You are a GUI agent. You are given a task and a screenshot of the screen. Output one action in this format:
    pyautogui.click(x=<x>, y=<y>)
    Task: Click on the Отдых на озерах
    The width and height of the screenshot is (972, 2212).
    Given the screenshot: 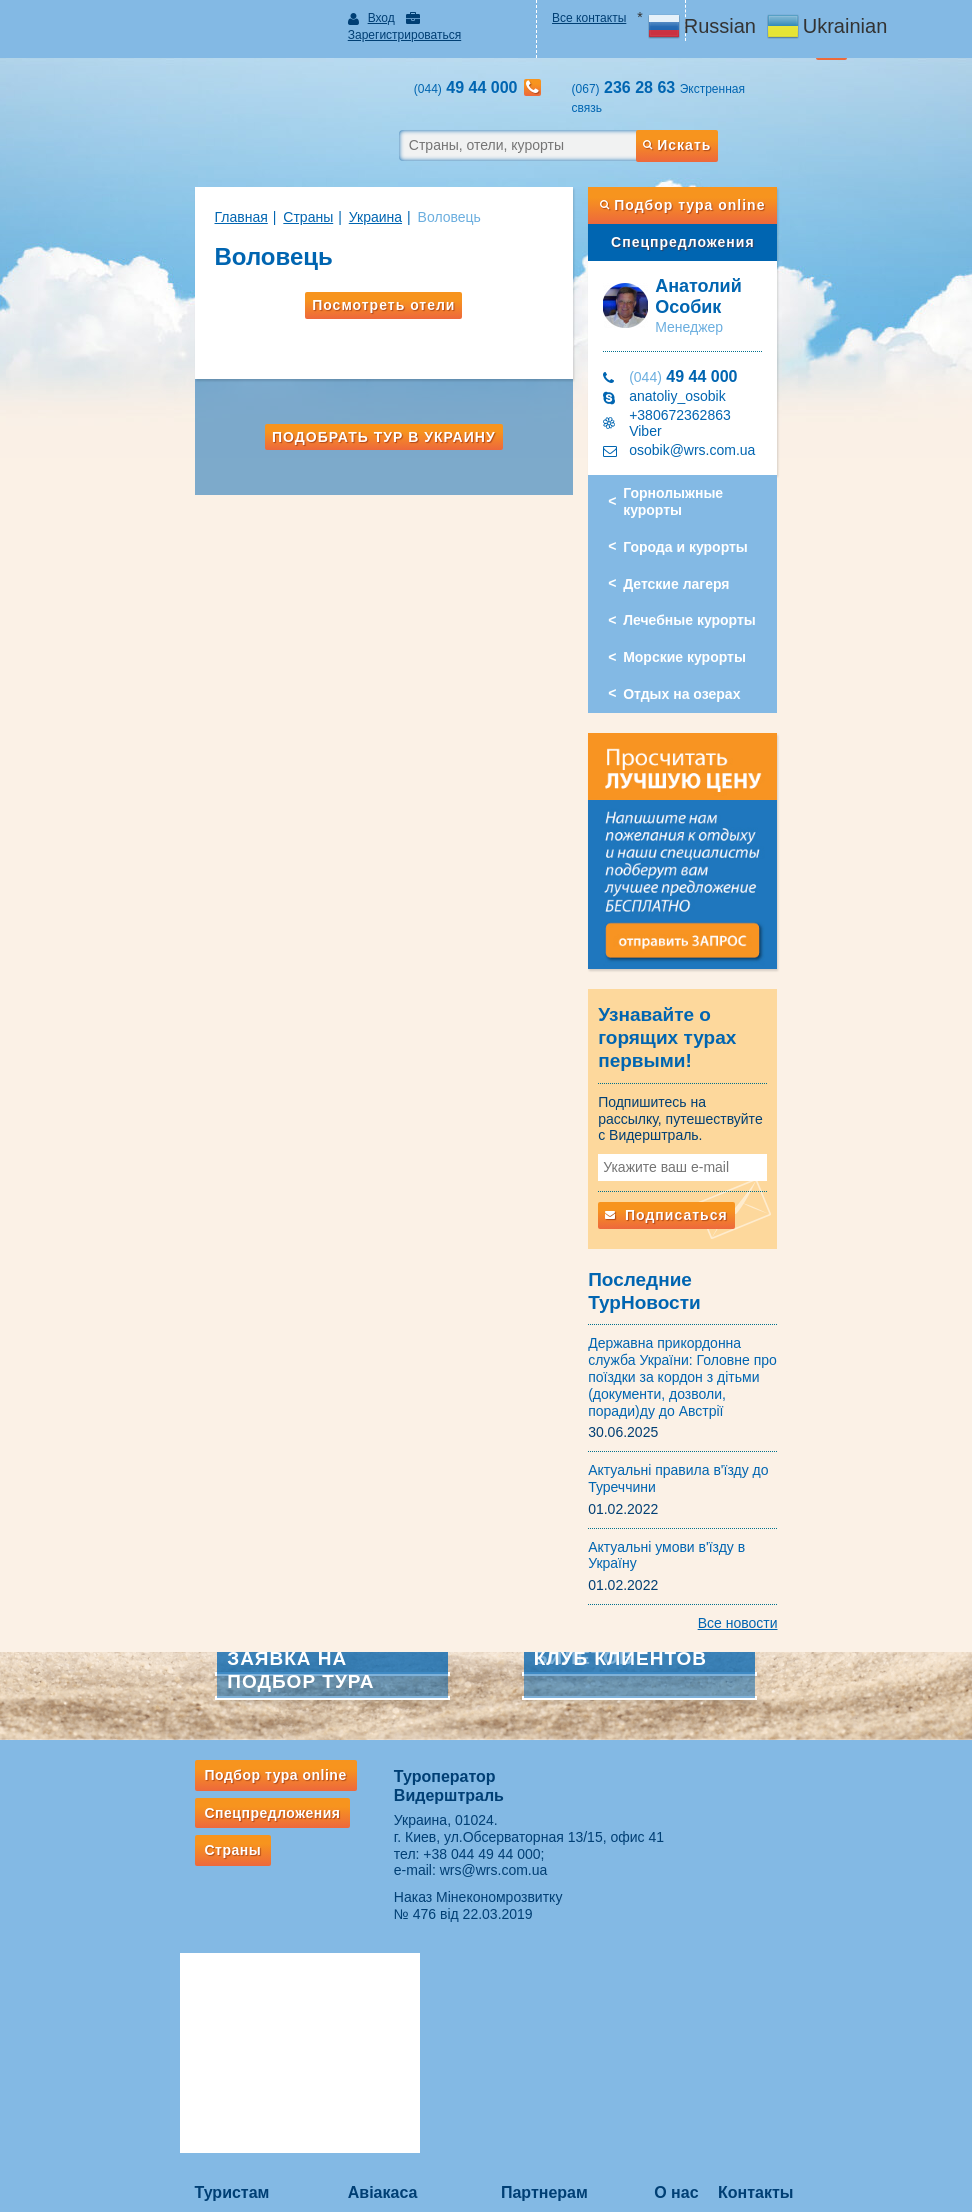 What is the action you would take?
    pyautogui.click(x=704, y=628)
    